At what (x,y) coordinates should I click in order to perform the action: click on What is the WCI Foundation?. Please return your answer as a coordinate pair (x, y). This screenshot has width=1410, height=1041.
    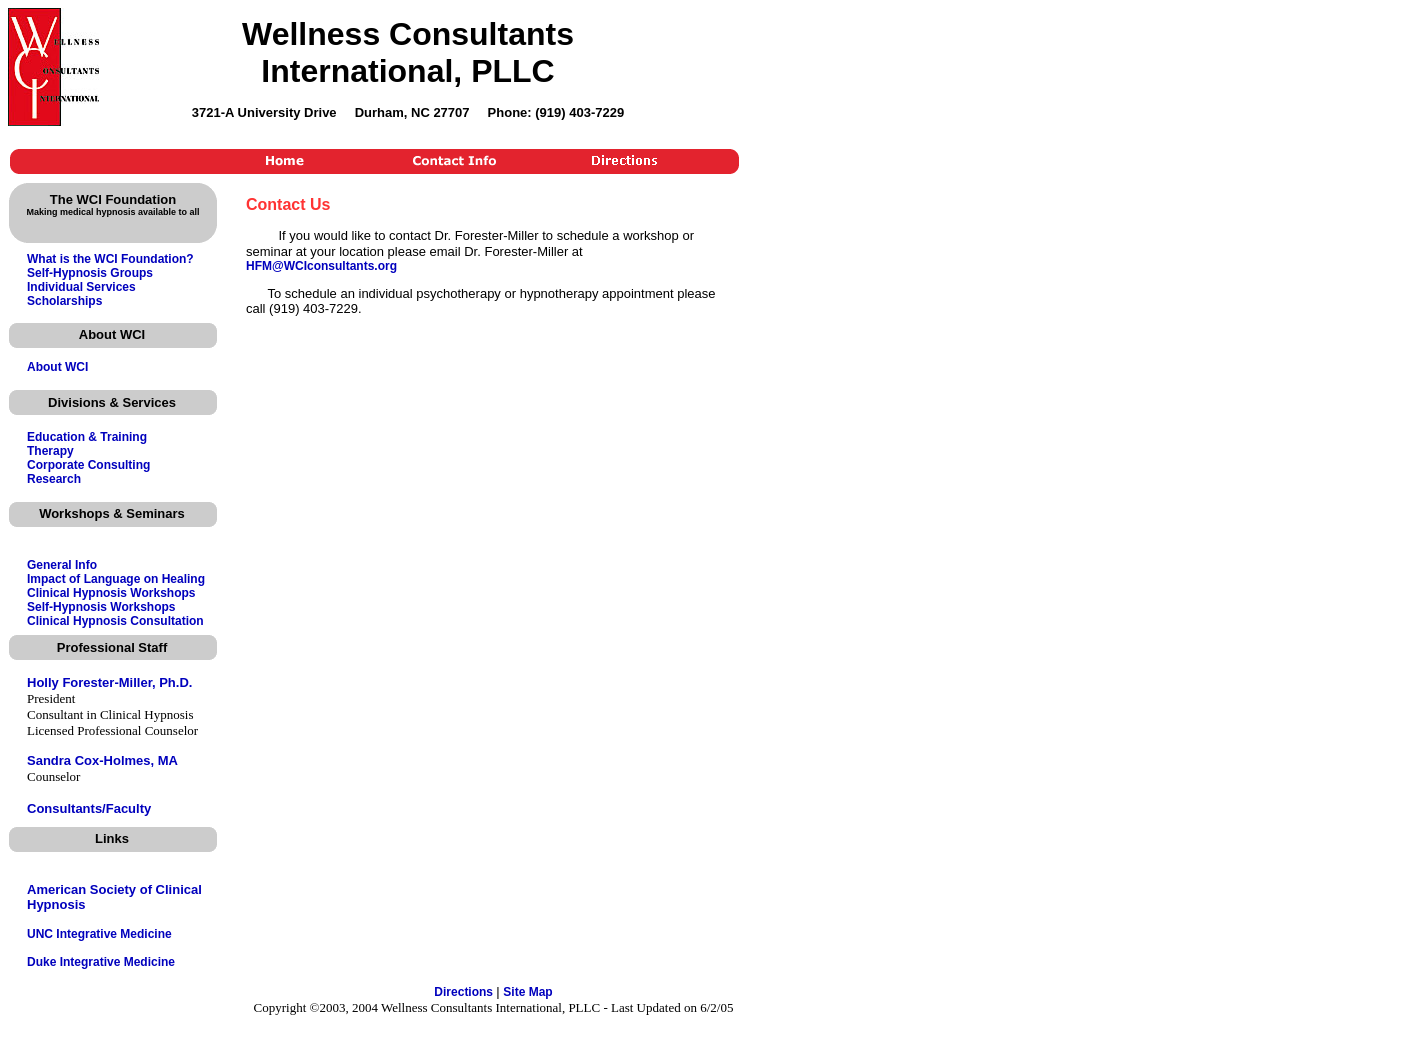
    Looking at the image, I should click on (110, 259).